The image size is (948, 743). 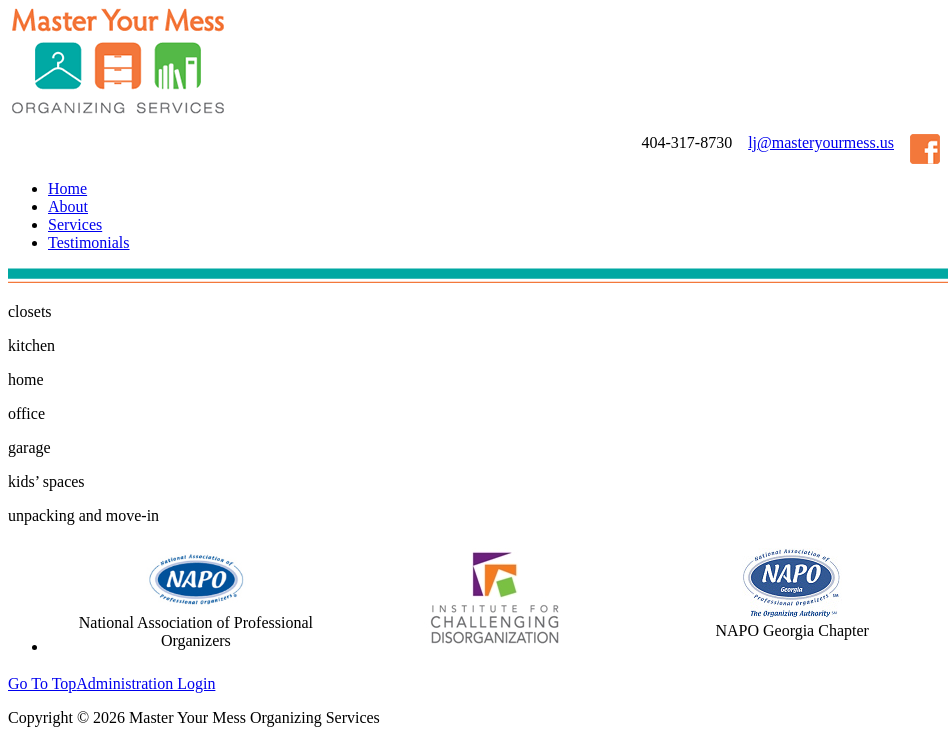 I want to click on About, so click(x=68, y=206).